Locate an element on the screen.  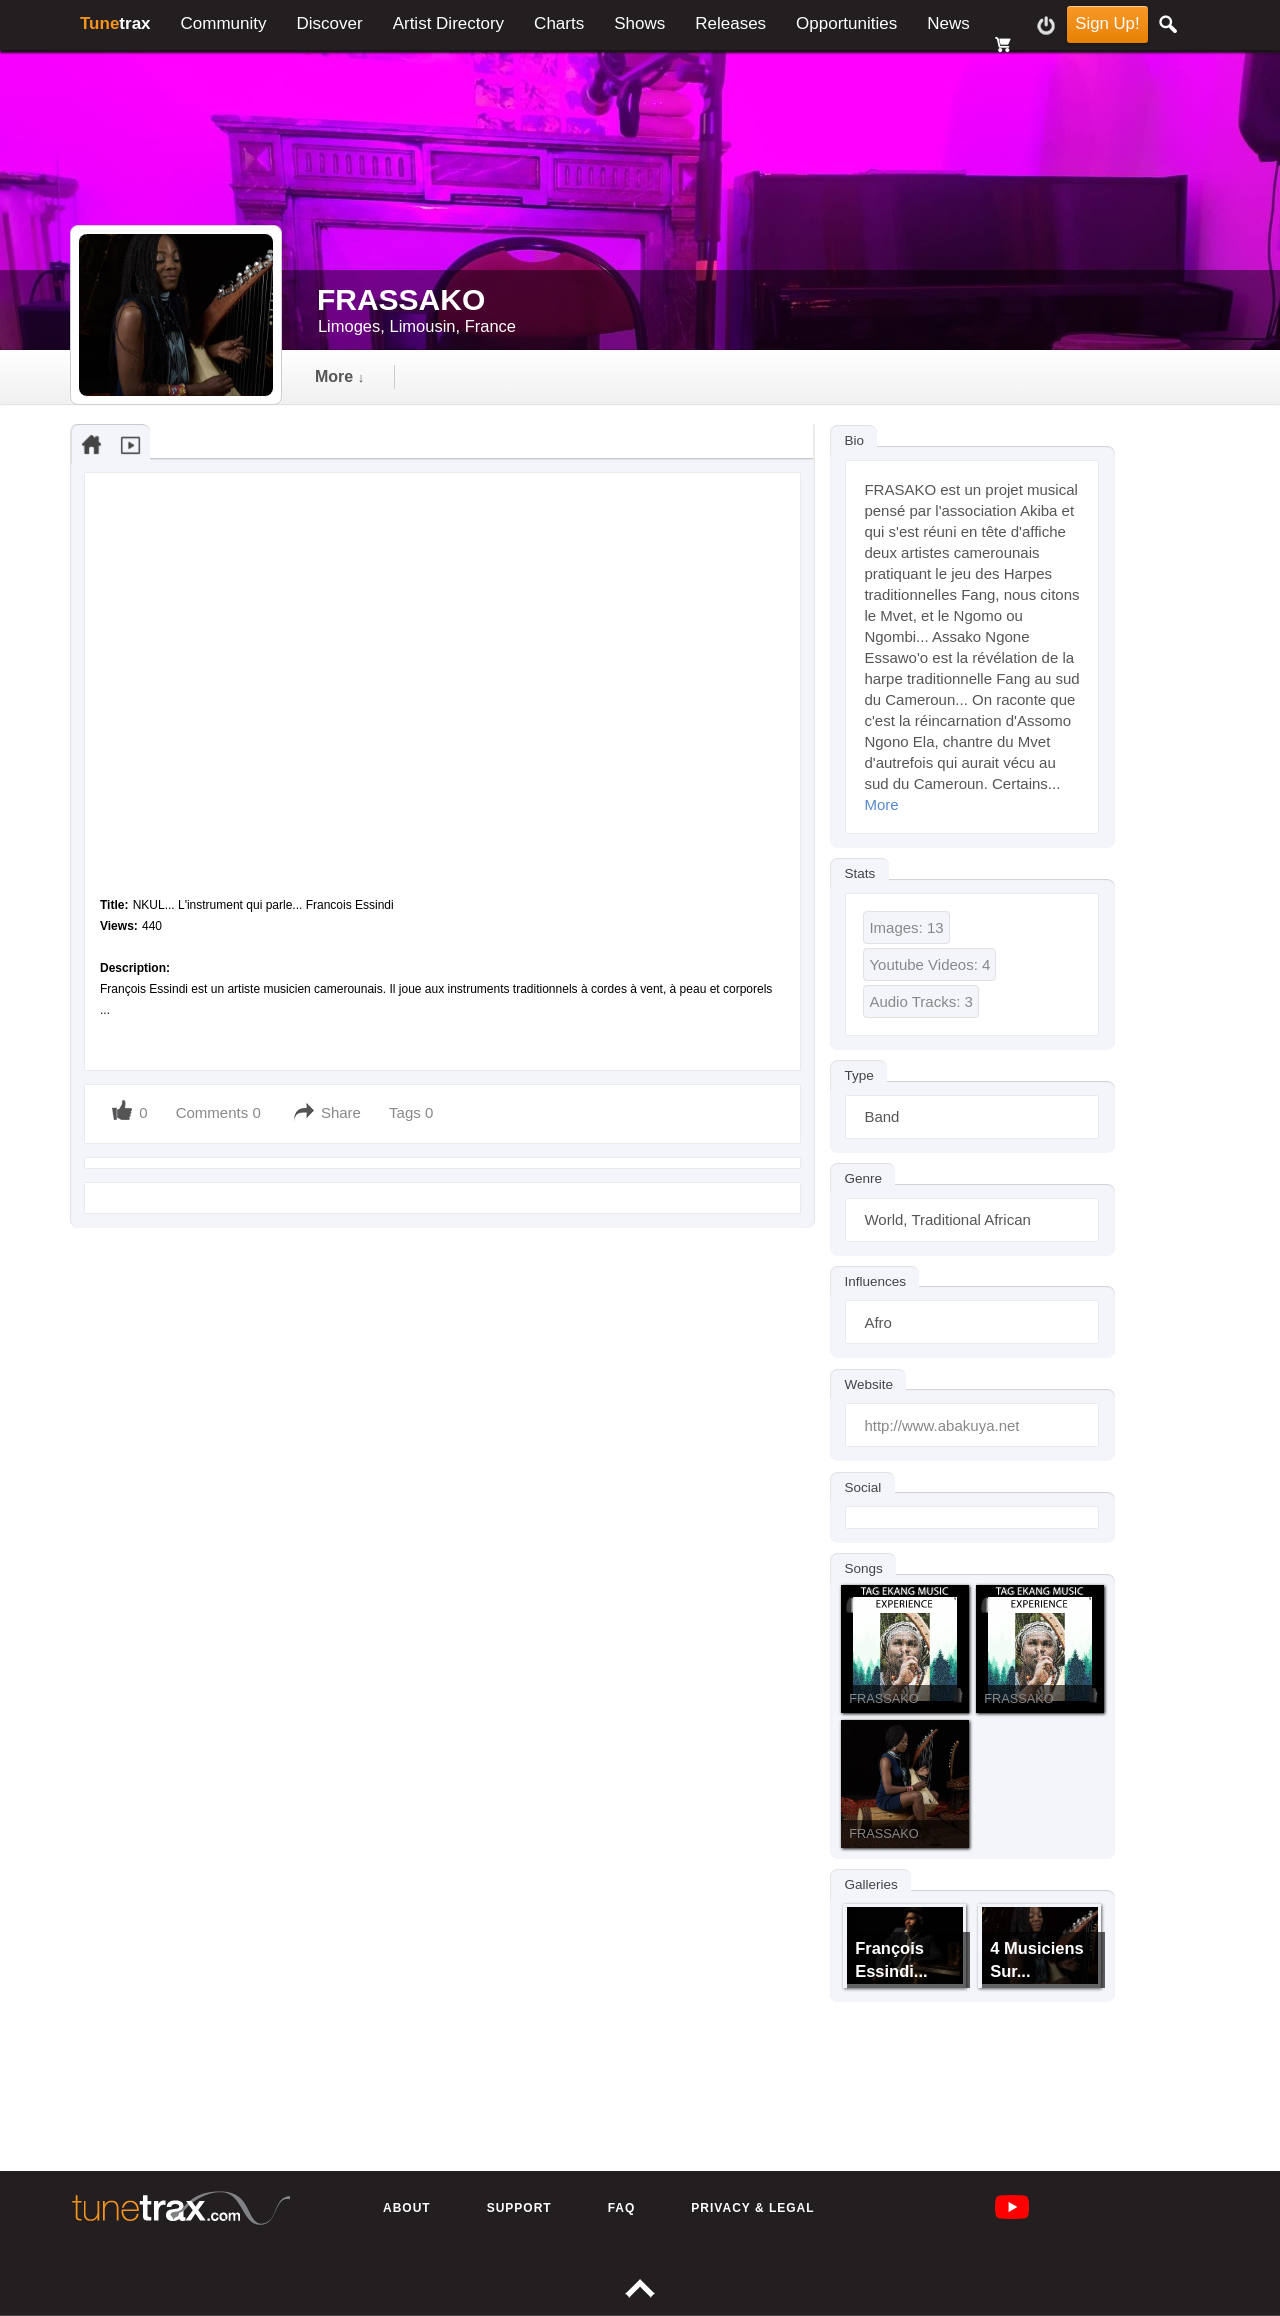
About is located at coordinates (407, 2208).